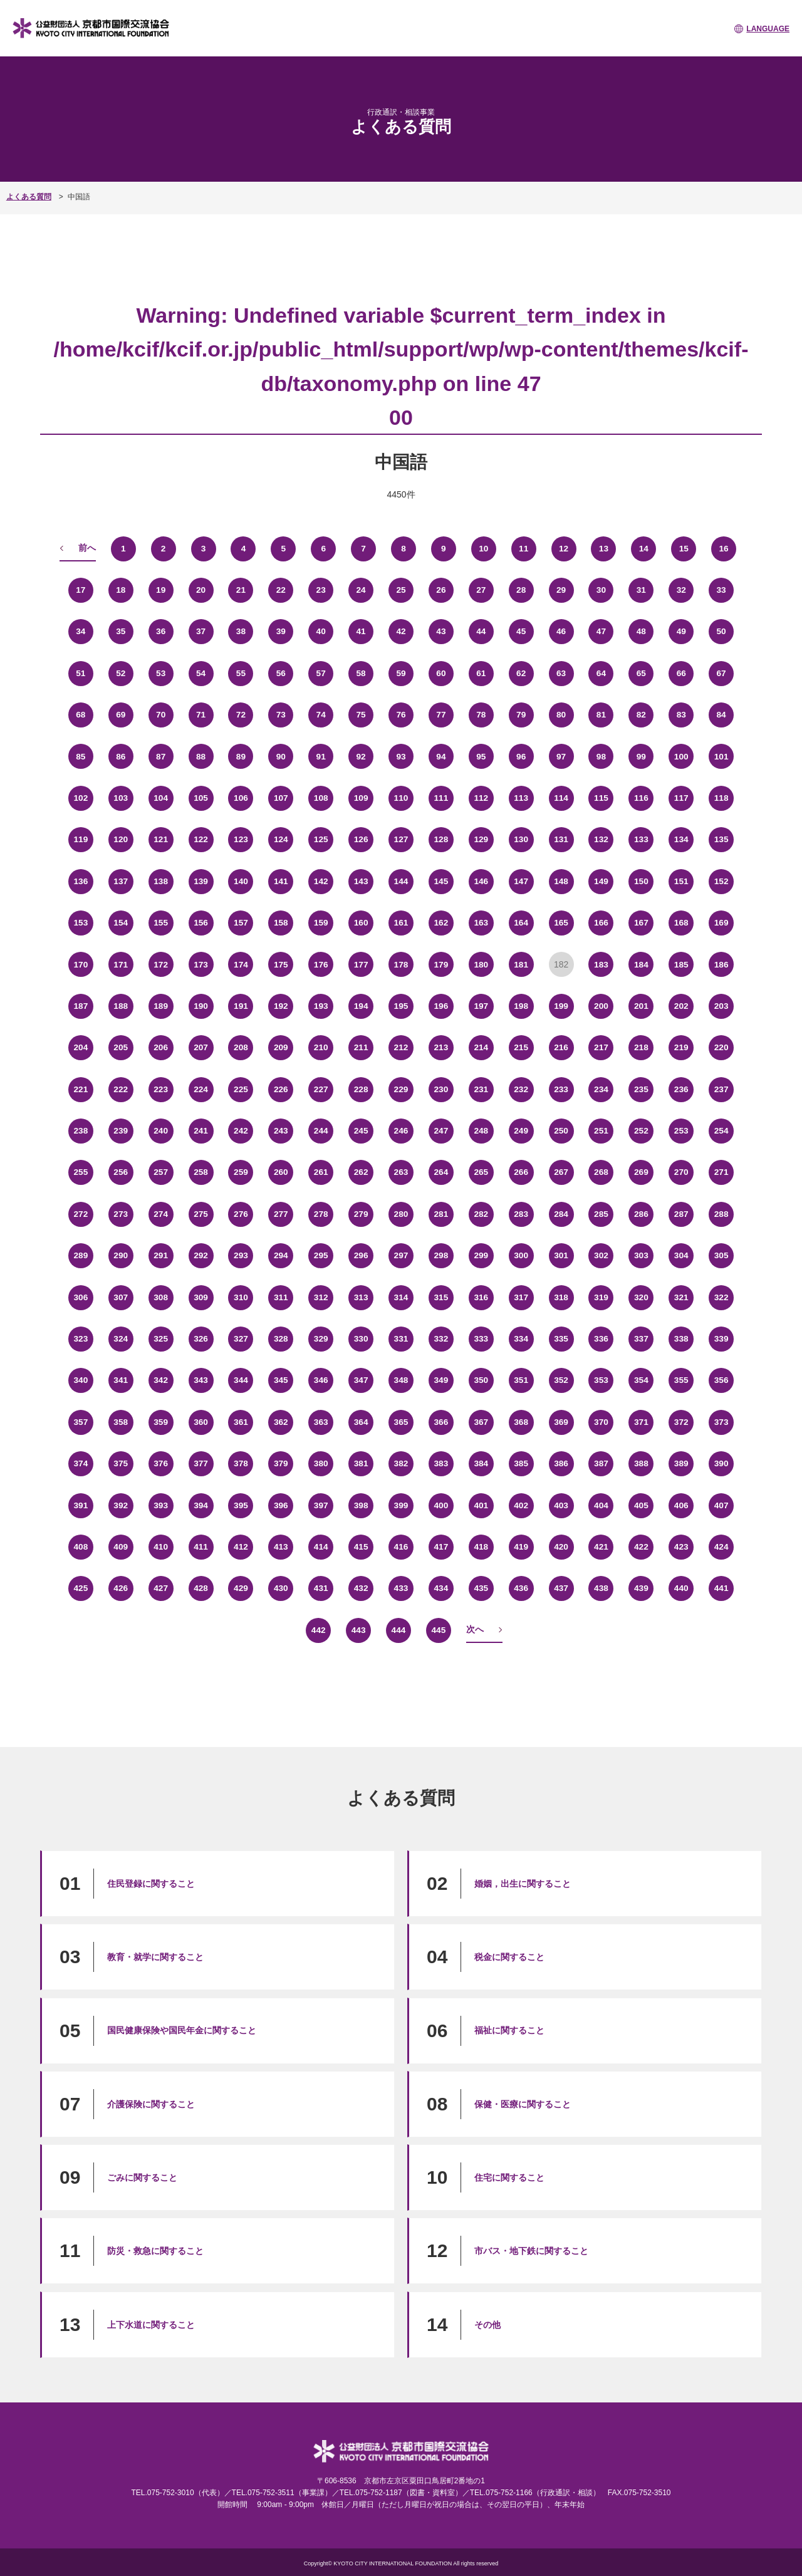  What do you see at coordinates (721, 881) in the screenshot?
I see `152` at bounding box center [721, 881].